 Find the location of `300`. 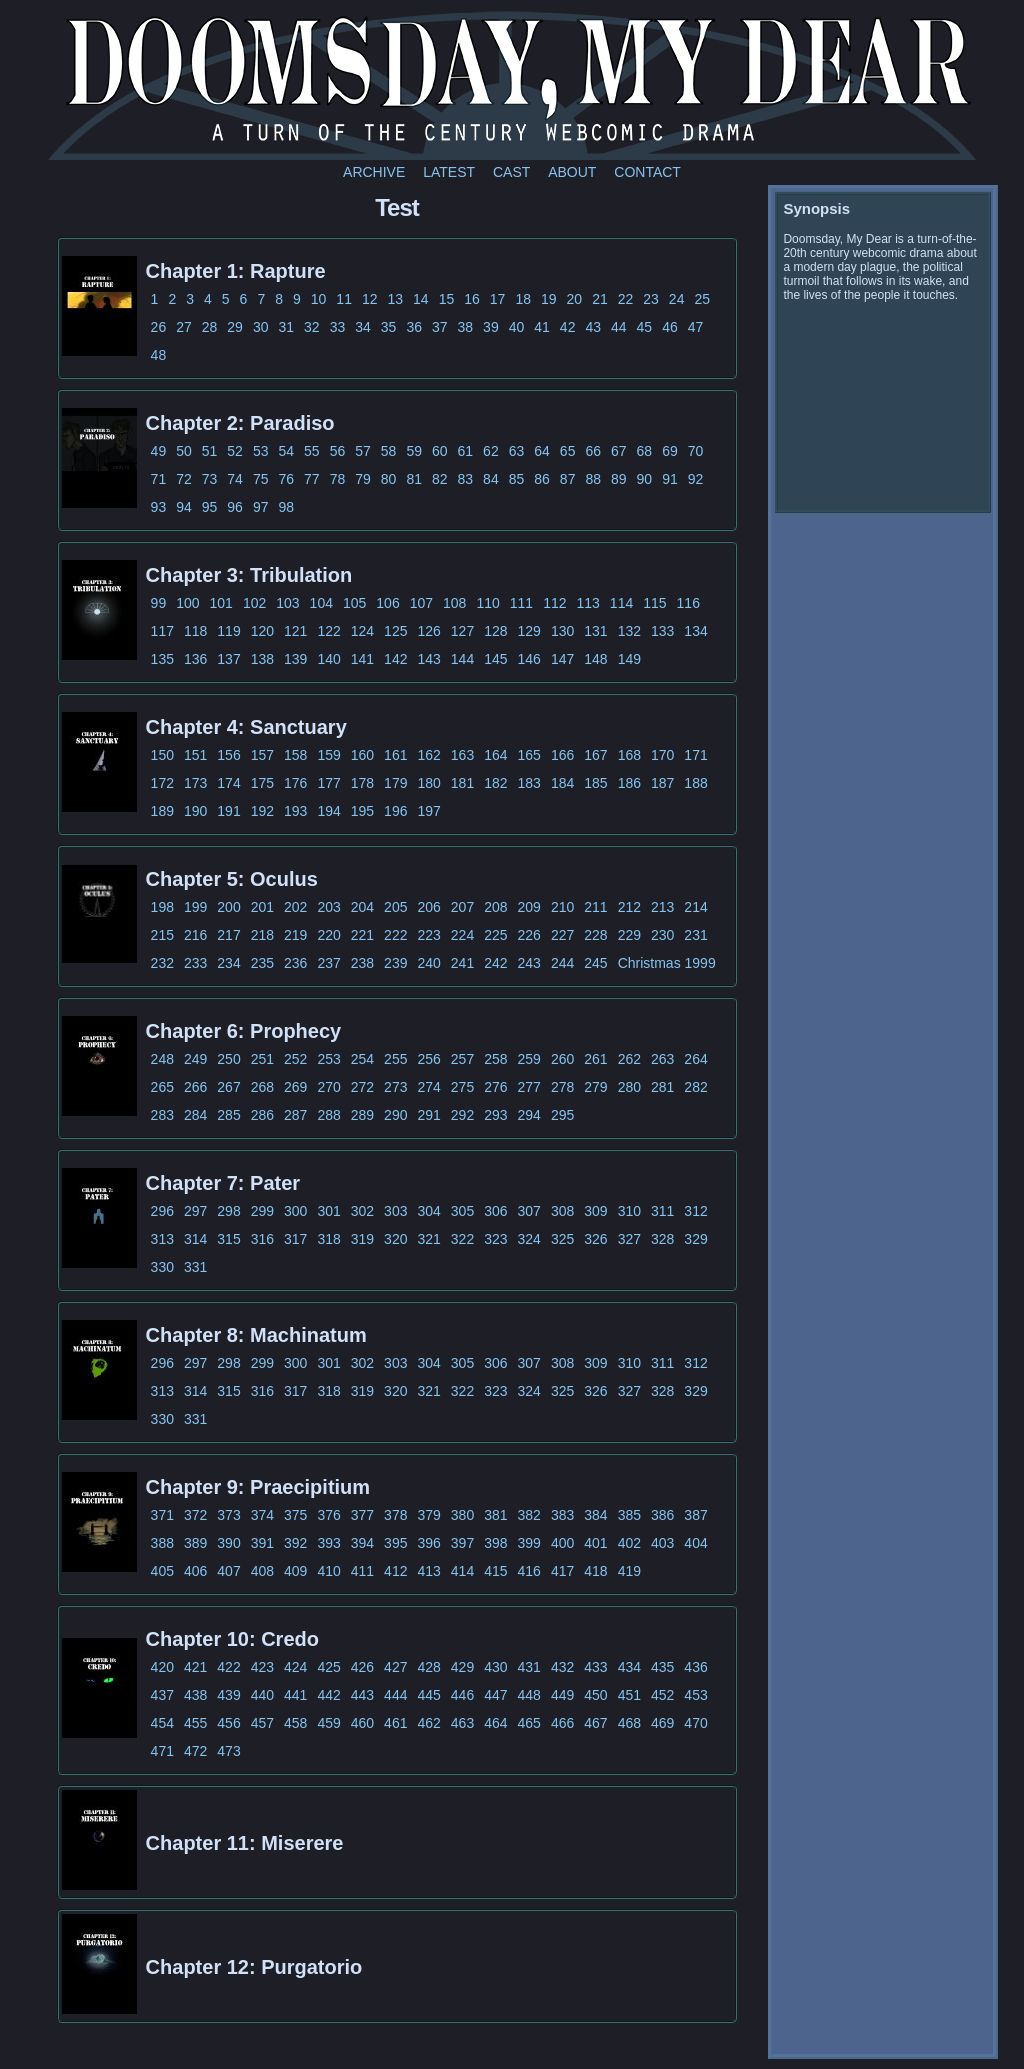

300 is located at coordinates (295, 1211).